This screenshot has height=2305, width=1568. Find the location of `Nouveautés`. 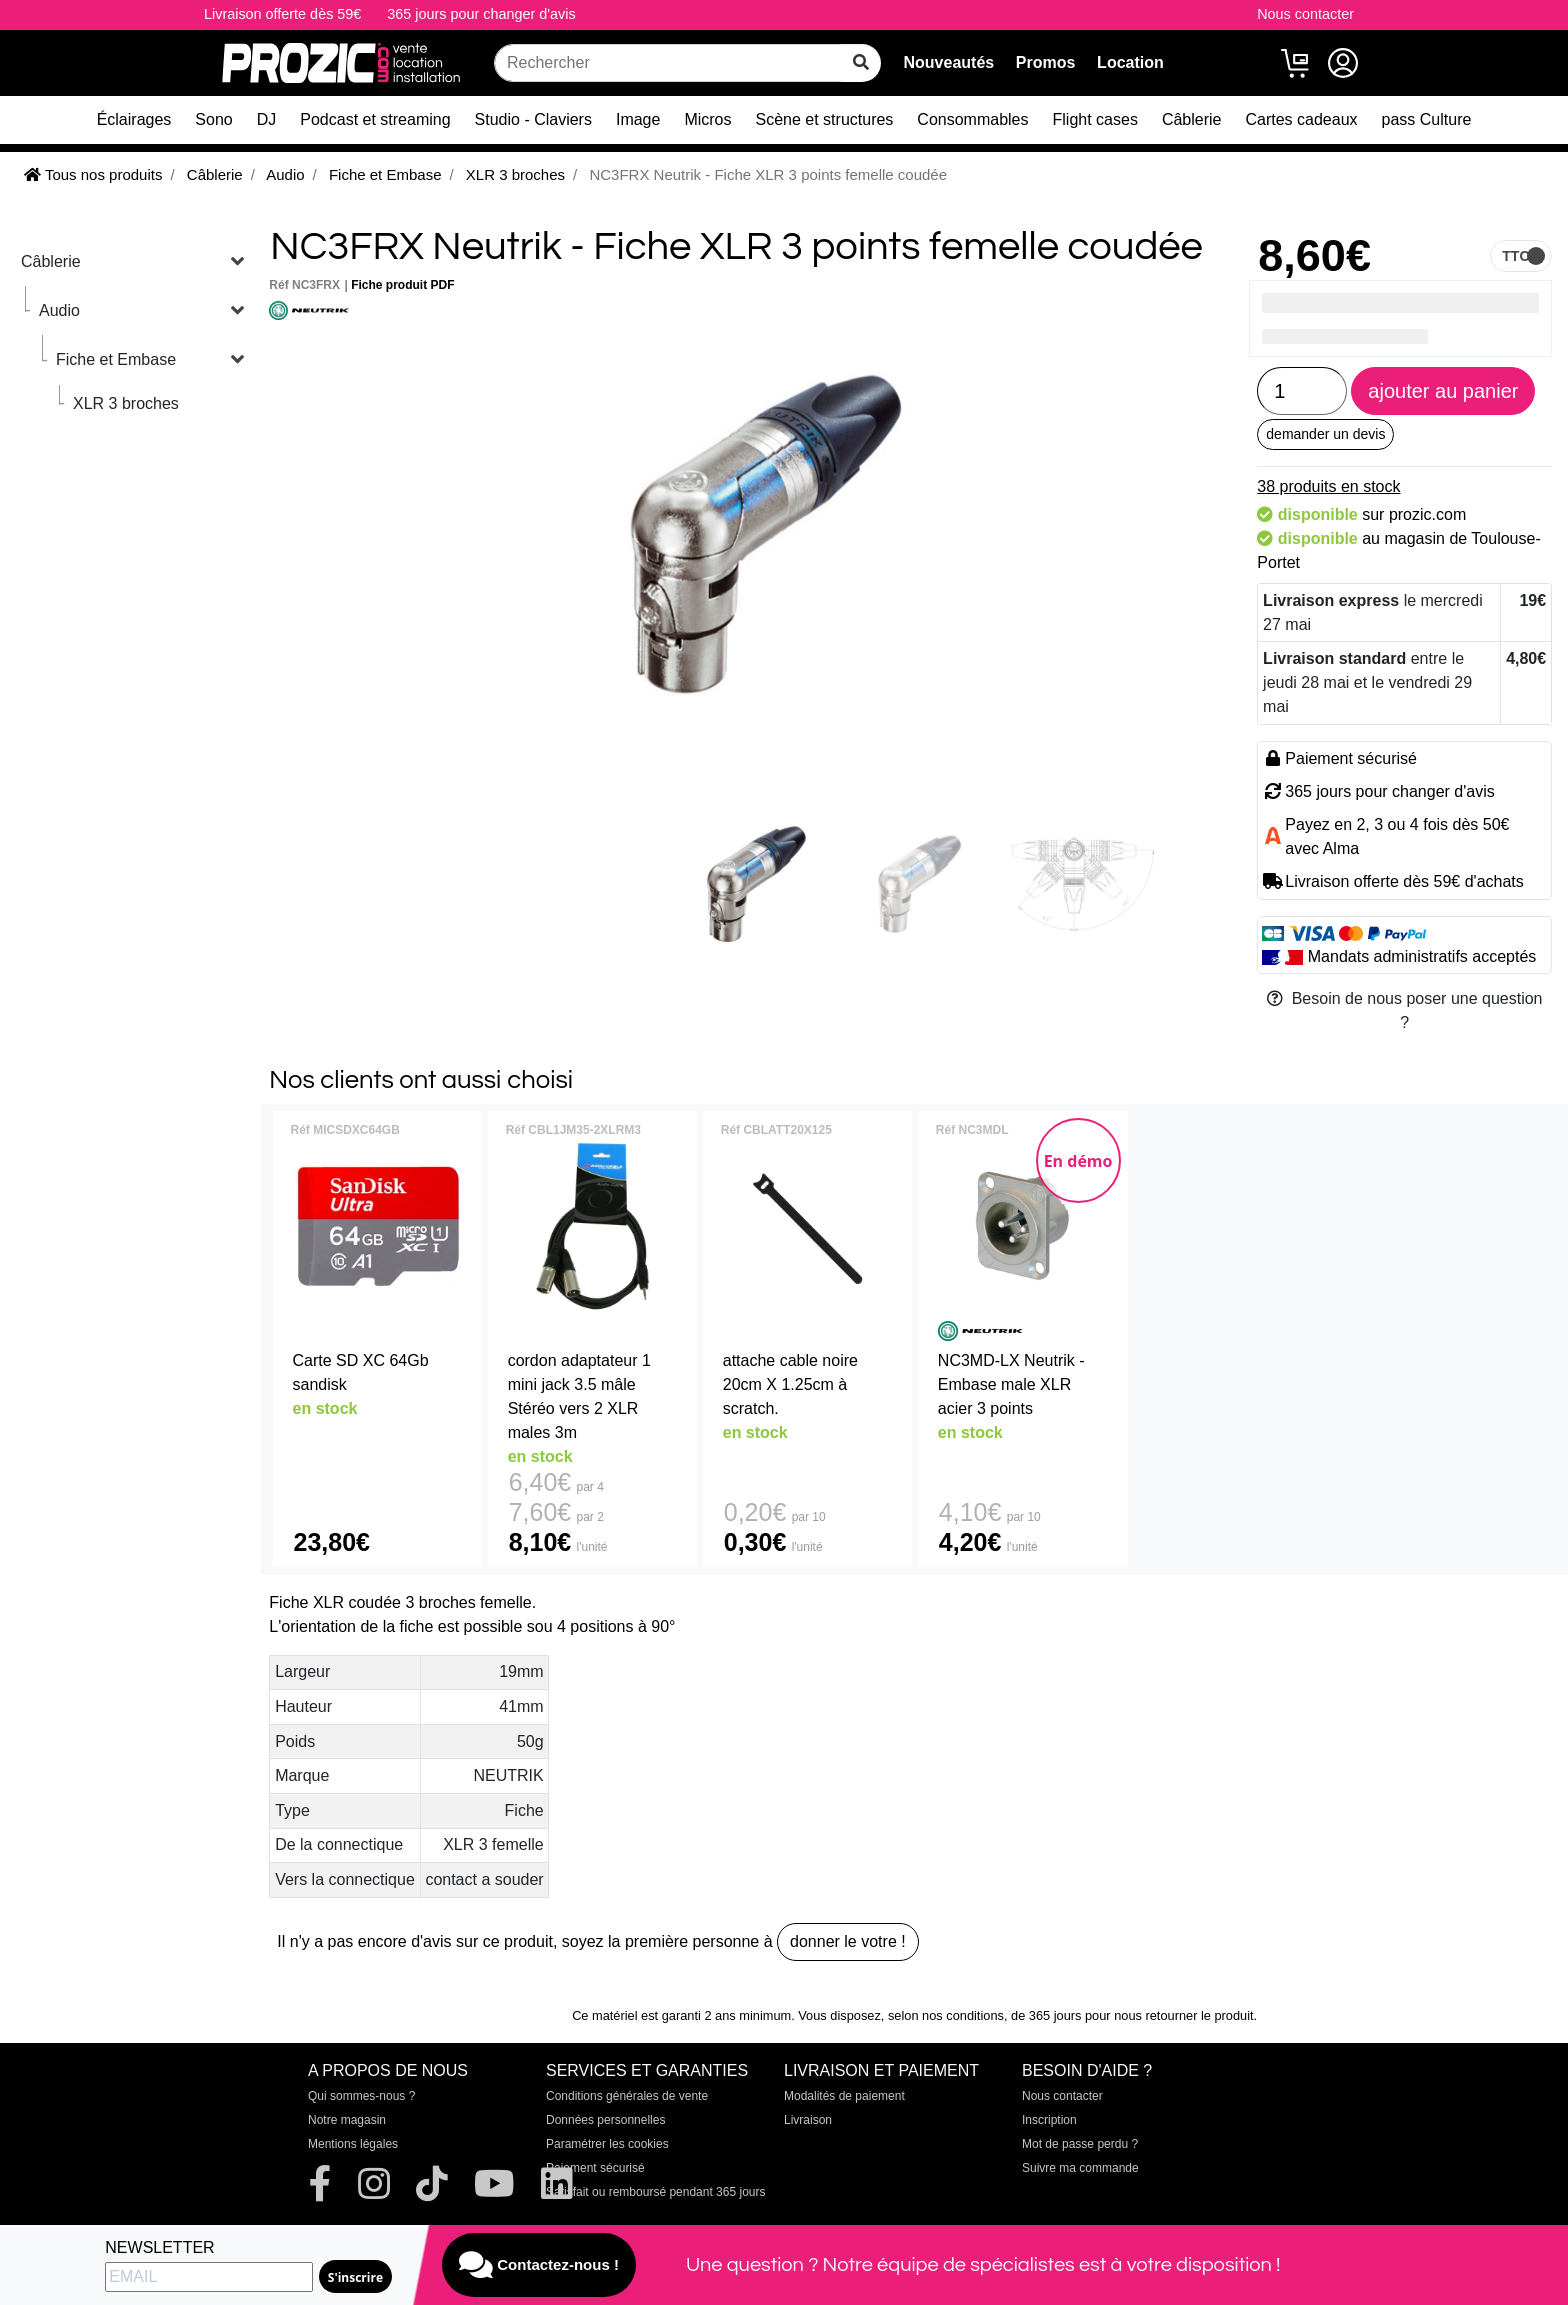

Nouveautés is located at coordinates (948, 62).